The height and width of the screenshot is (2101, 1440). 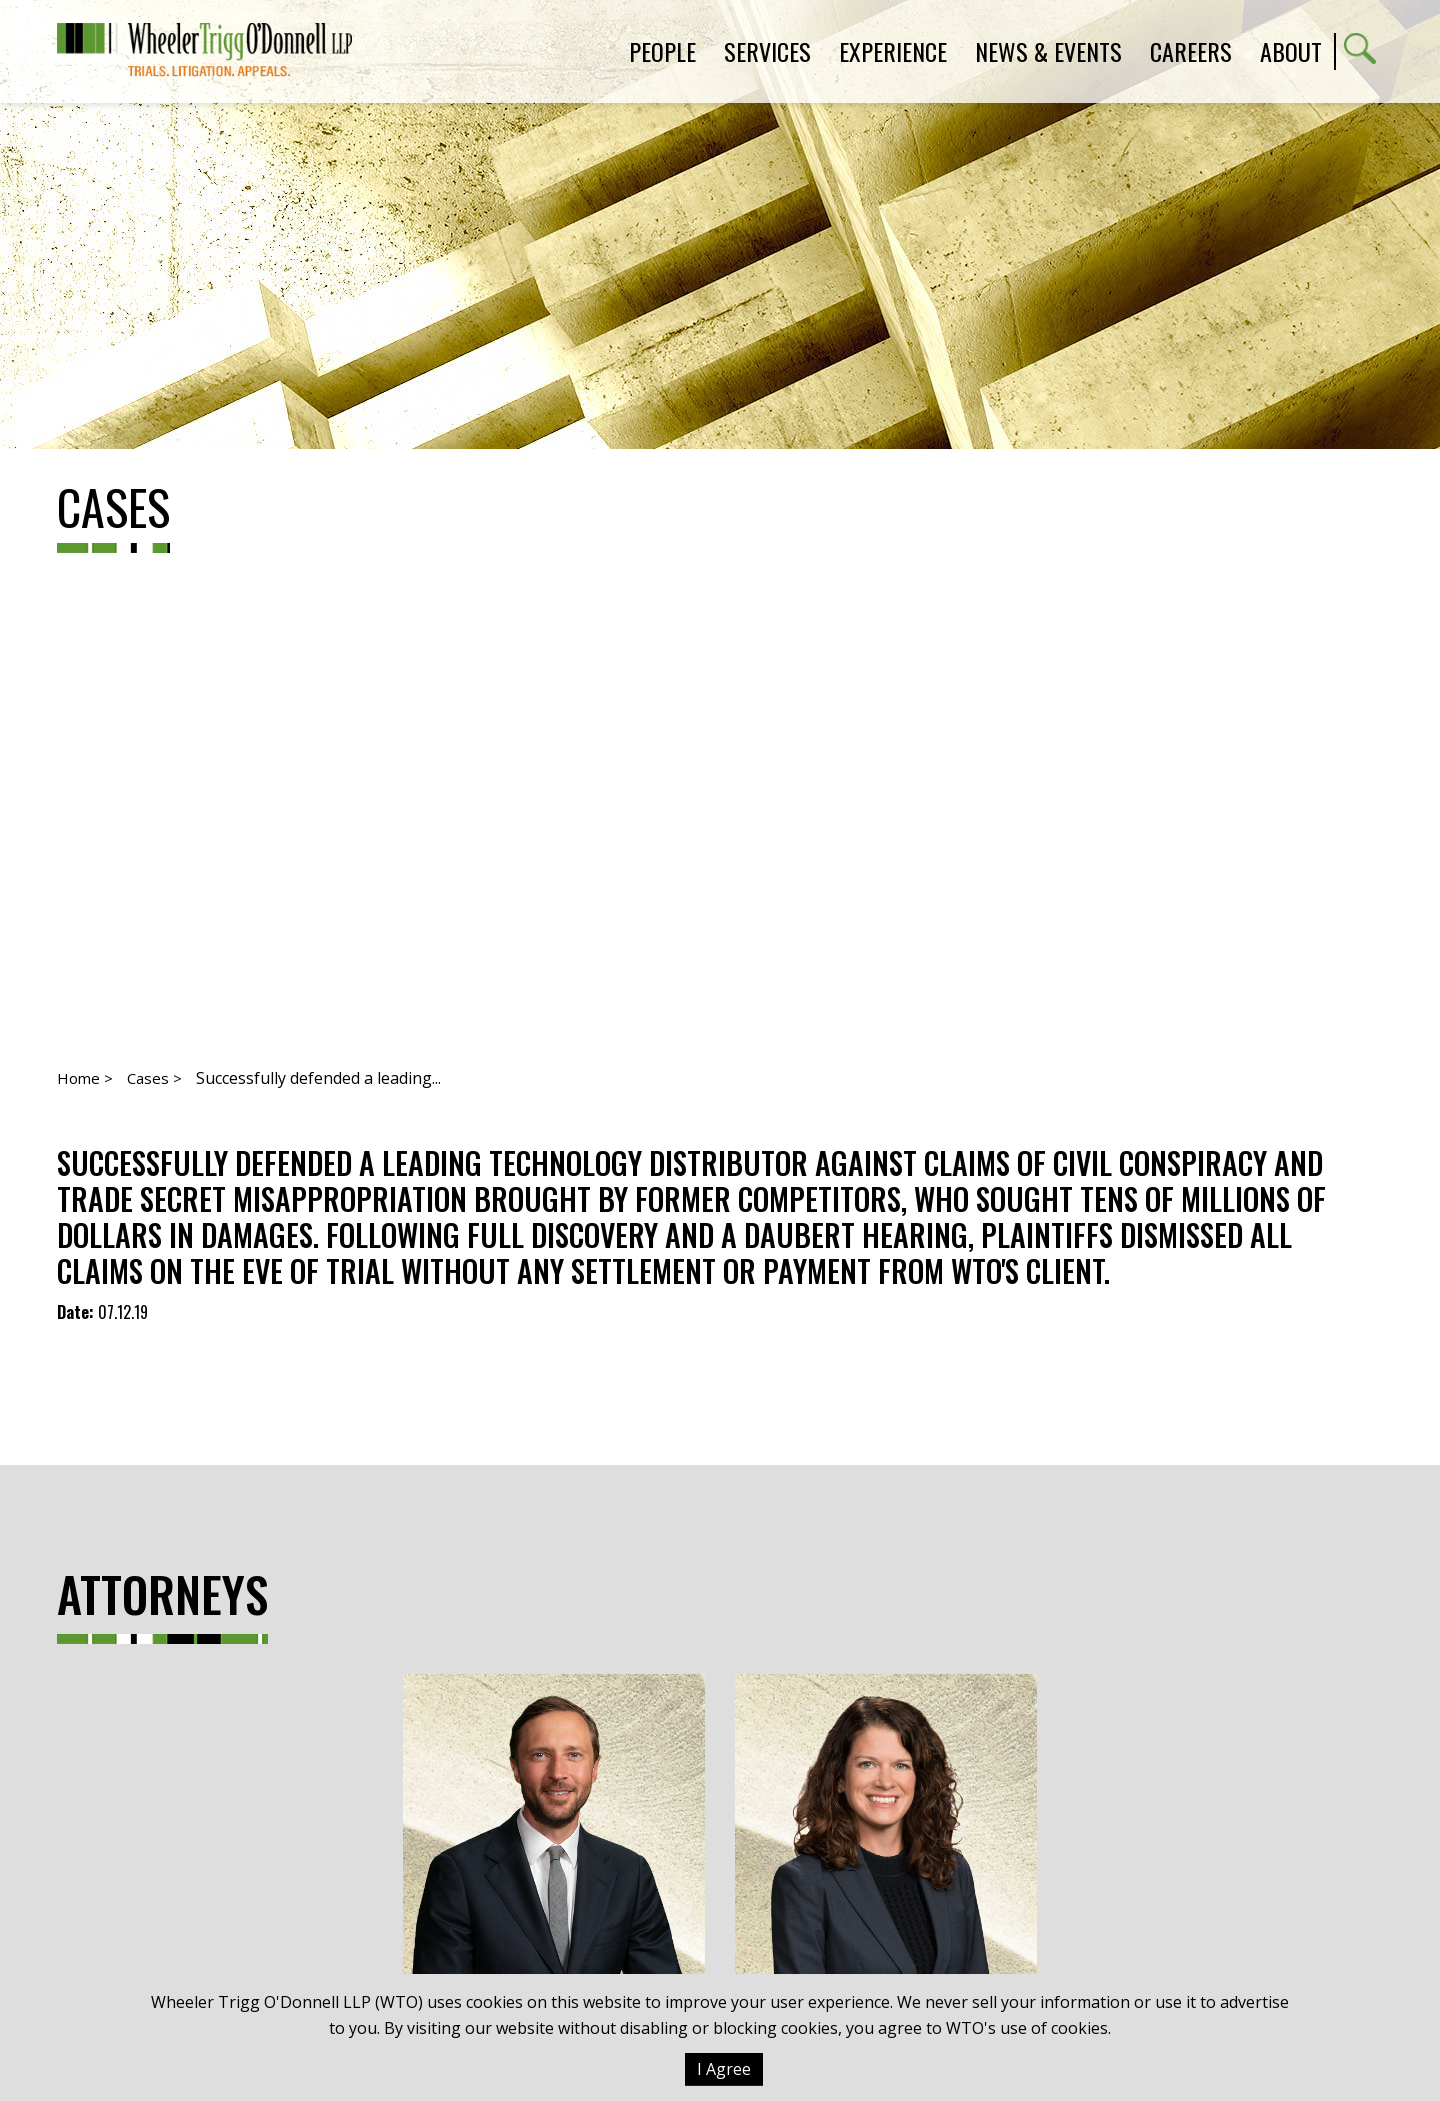 What do you see at coordinates (554, 1849) in the screenshot?
I see `Tommy Olsen` at bounding box center [554, 1849].